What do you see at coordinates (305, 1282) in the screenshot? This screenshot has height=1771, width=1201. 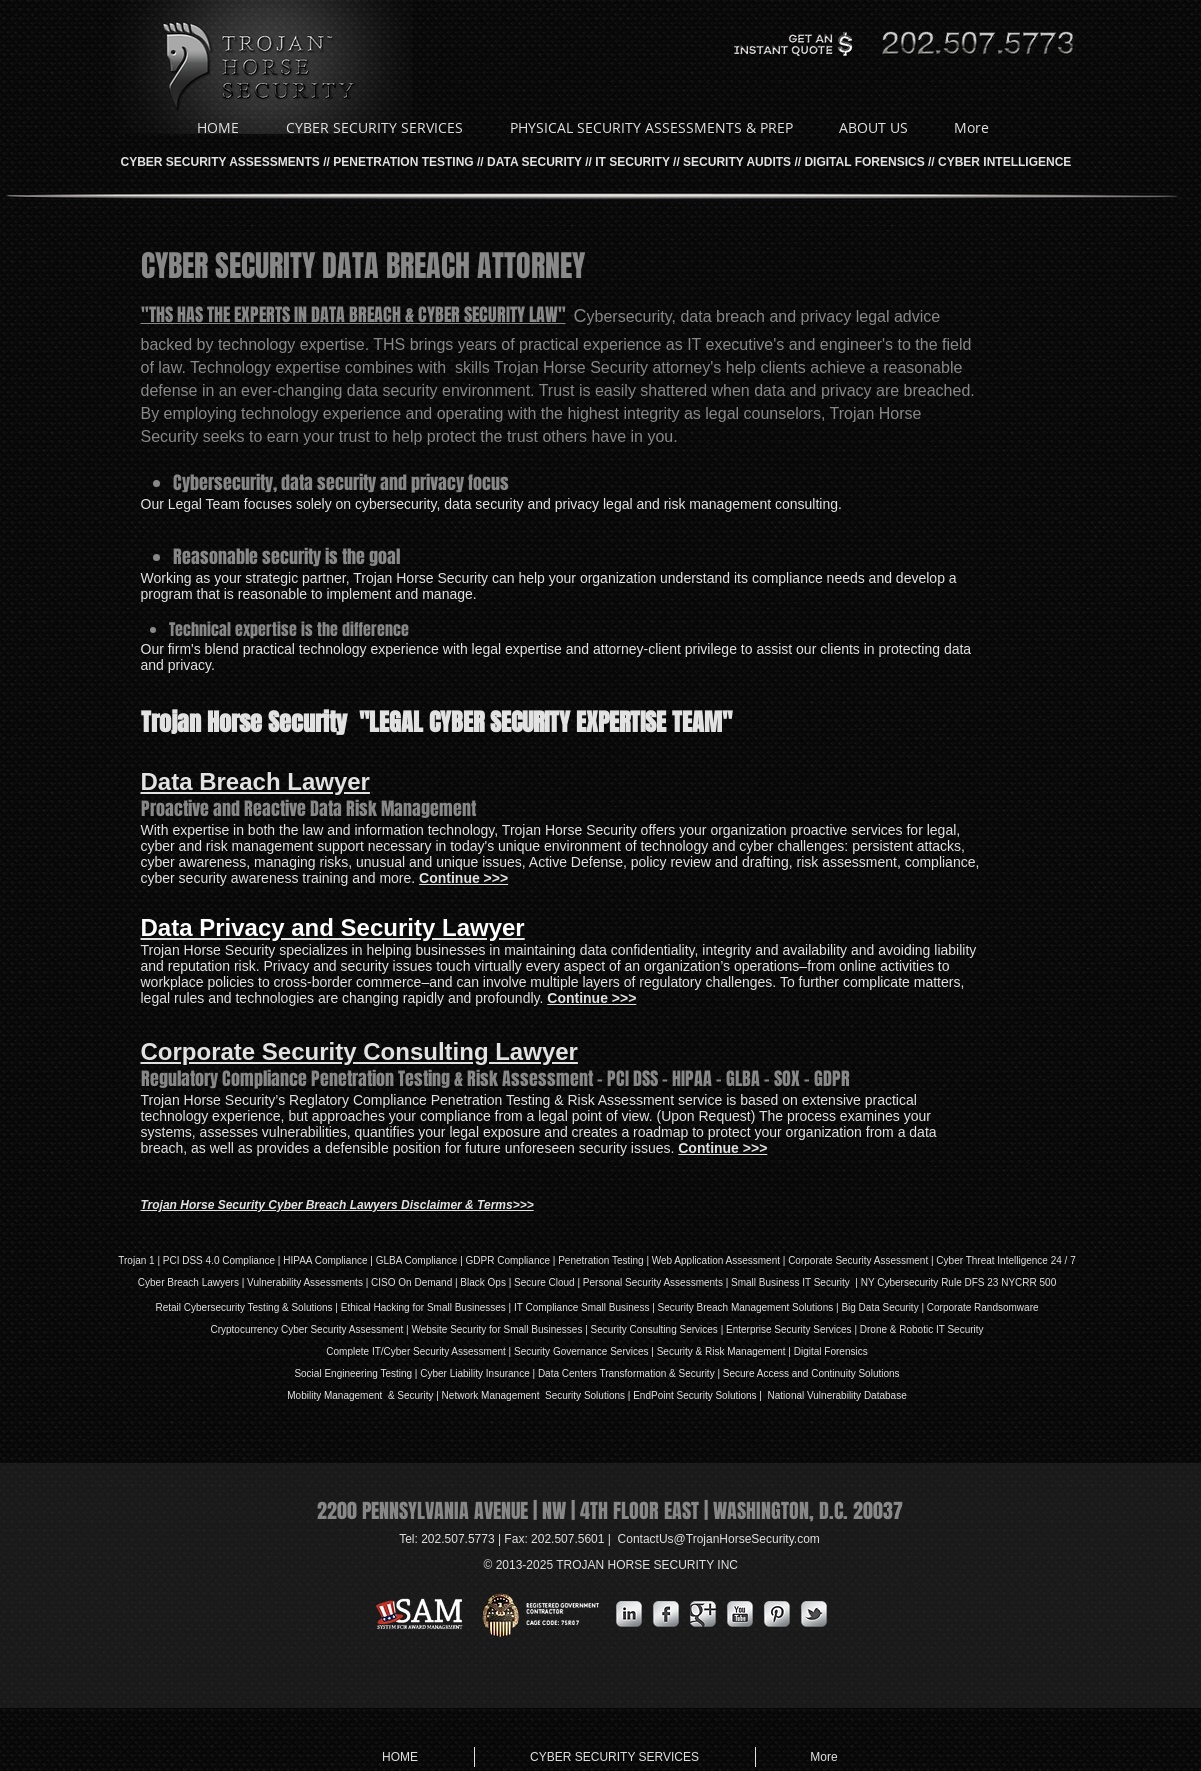 I see `Vulnerability Assessments` at bounding box center [305, 1282].